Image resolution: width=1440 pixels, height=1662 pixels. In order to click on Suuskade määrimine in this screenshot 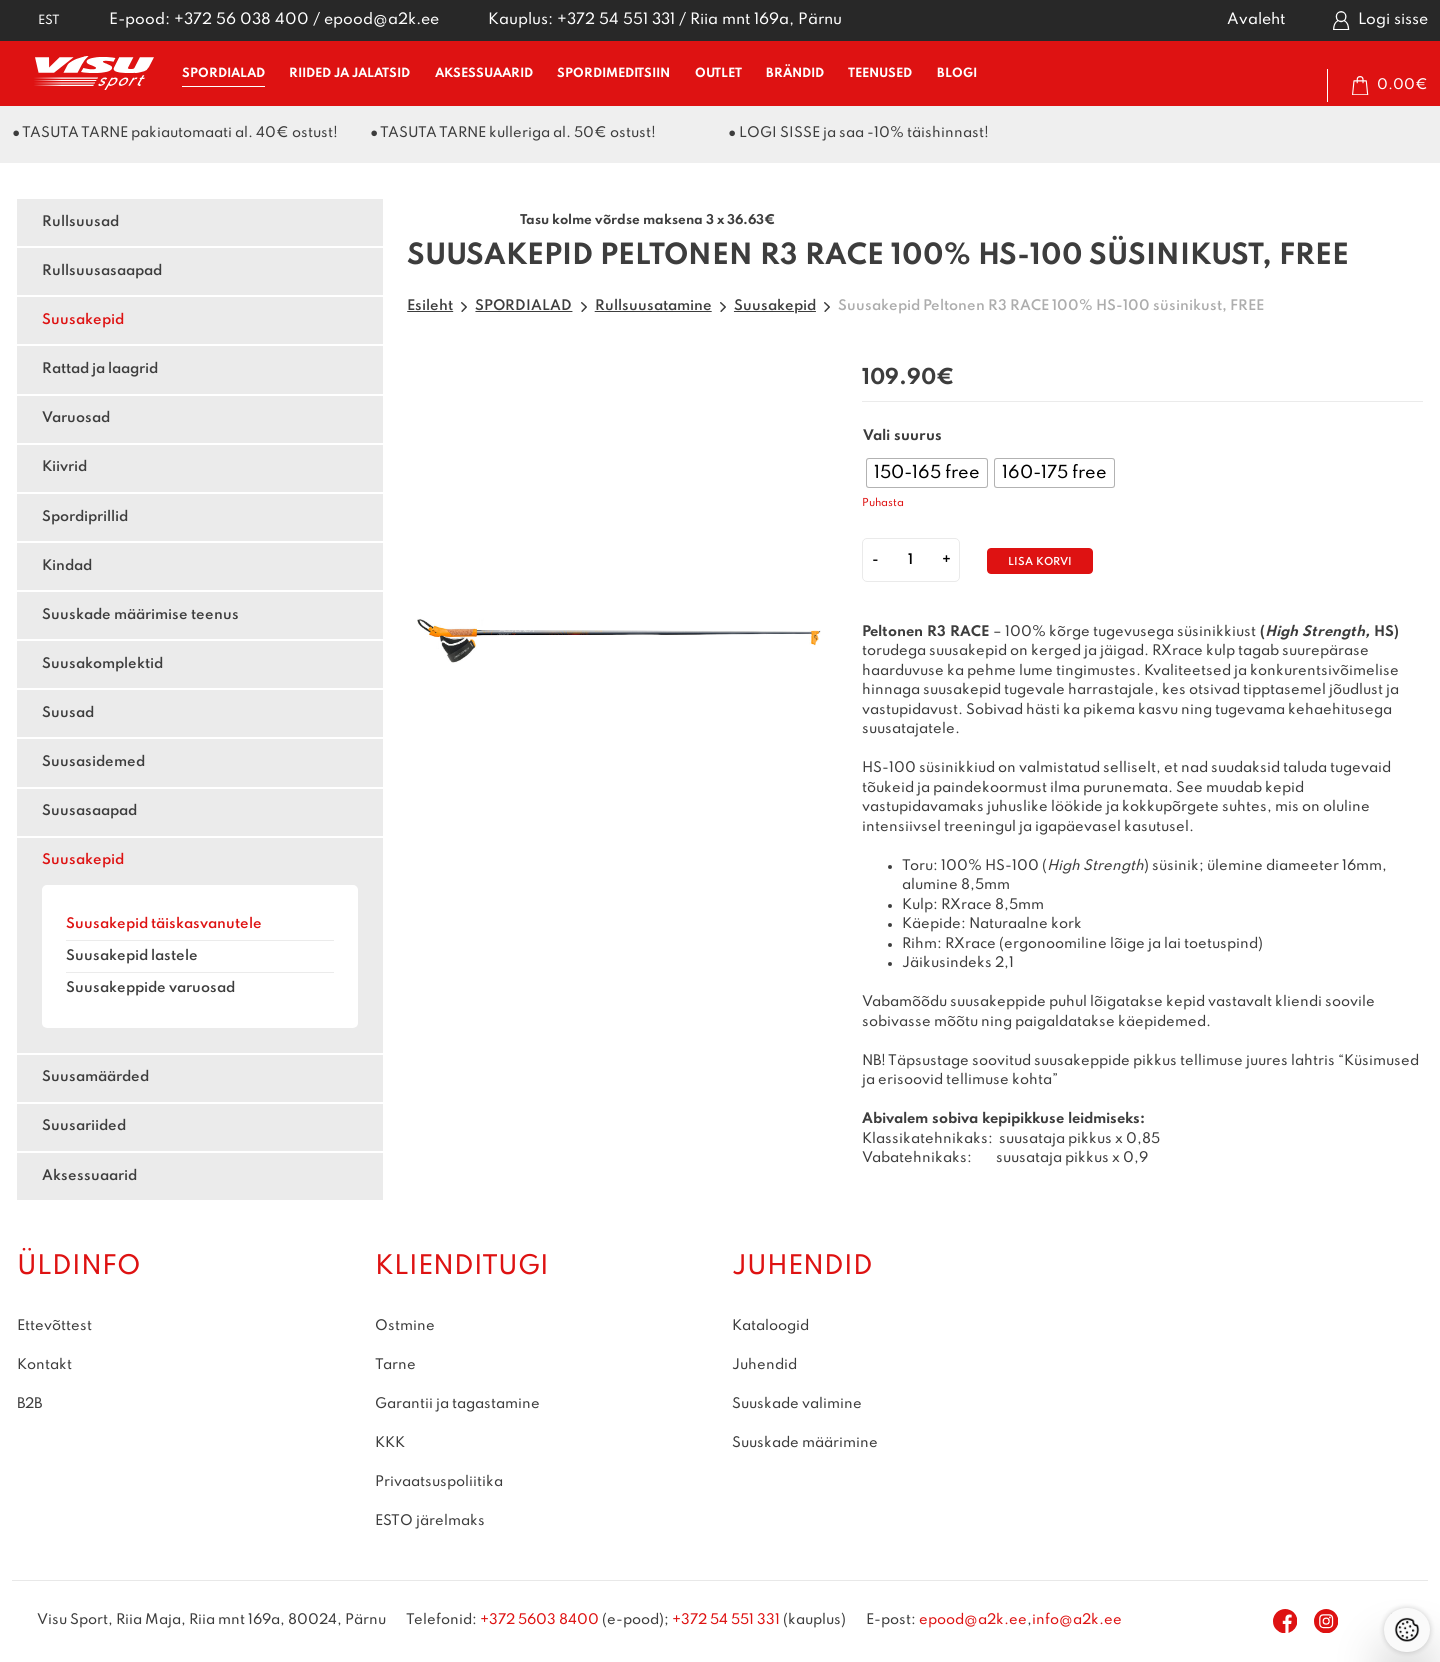, I will do `click(805, 1443)`.